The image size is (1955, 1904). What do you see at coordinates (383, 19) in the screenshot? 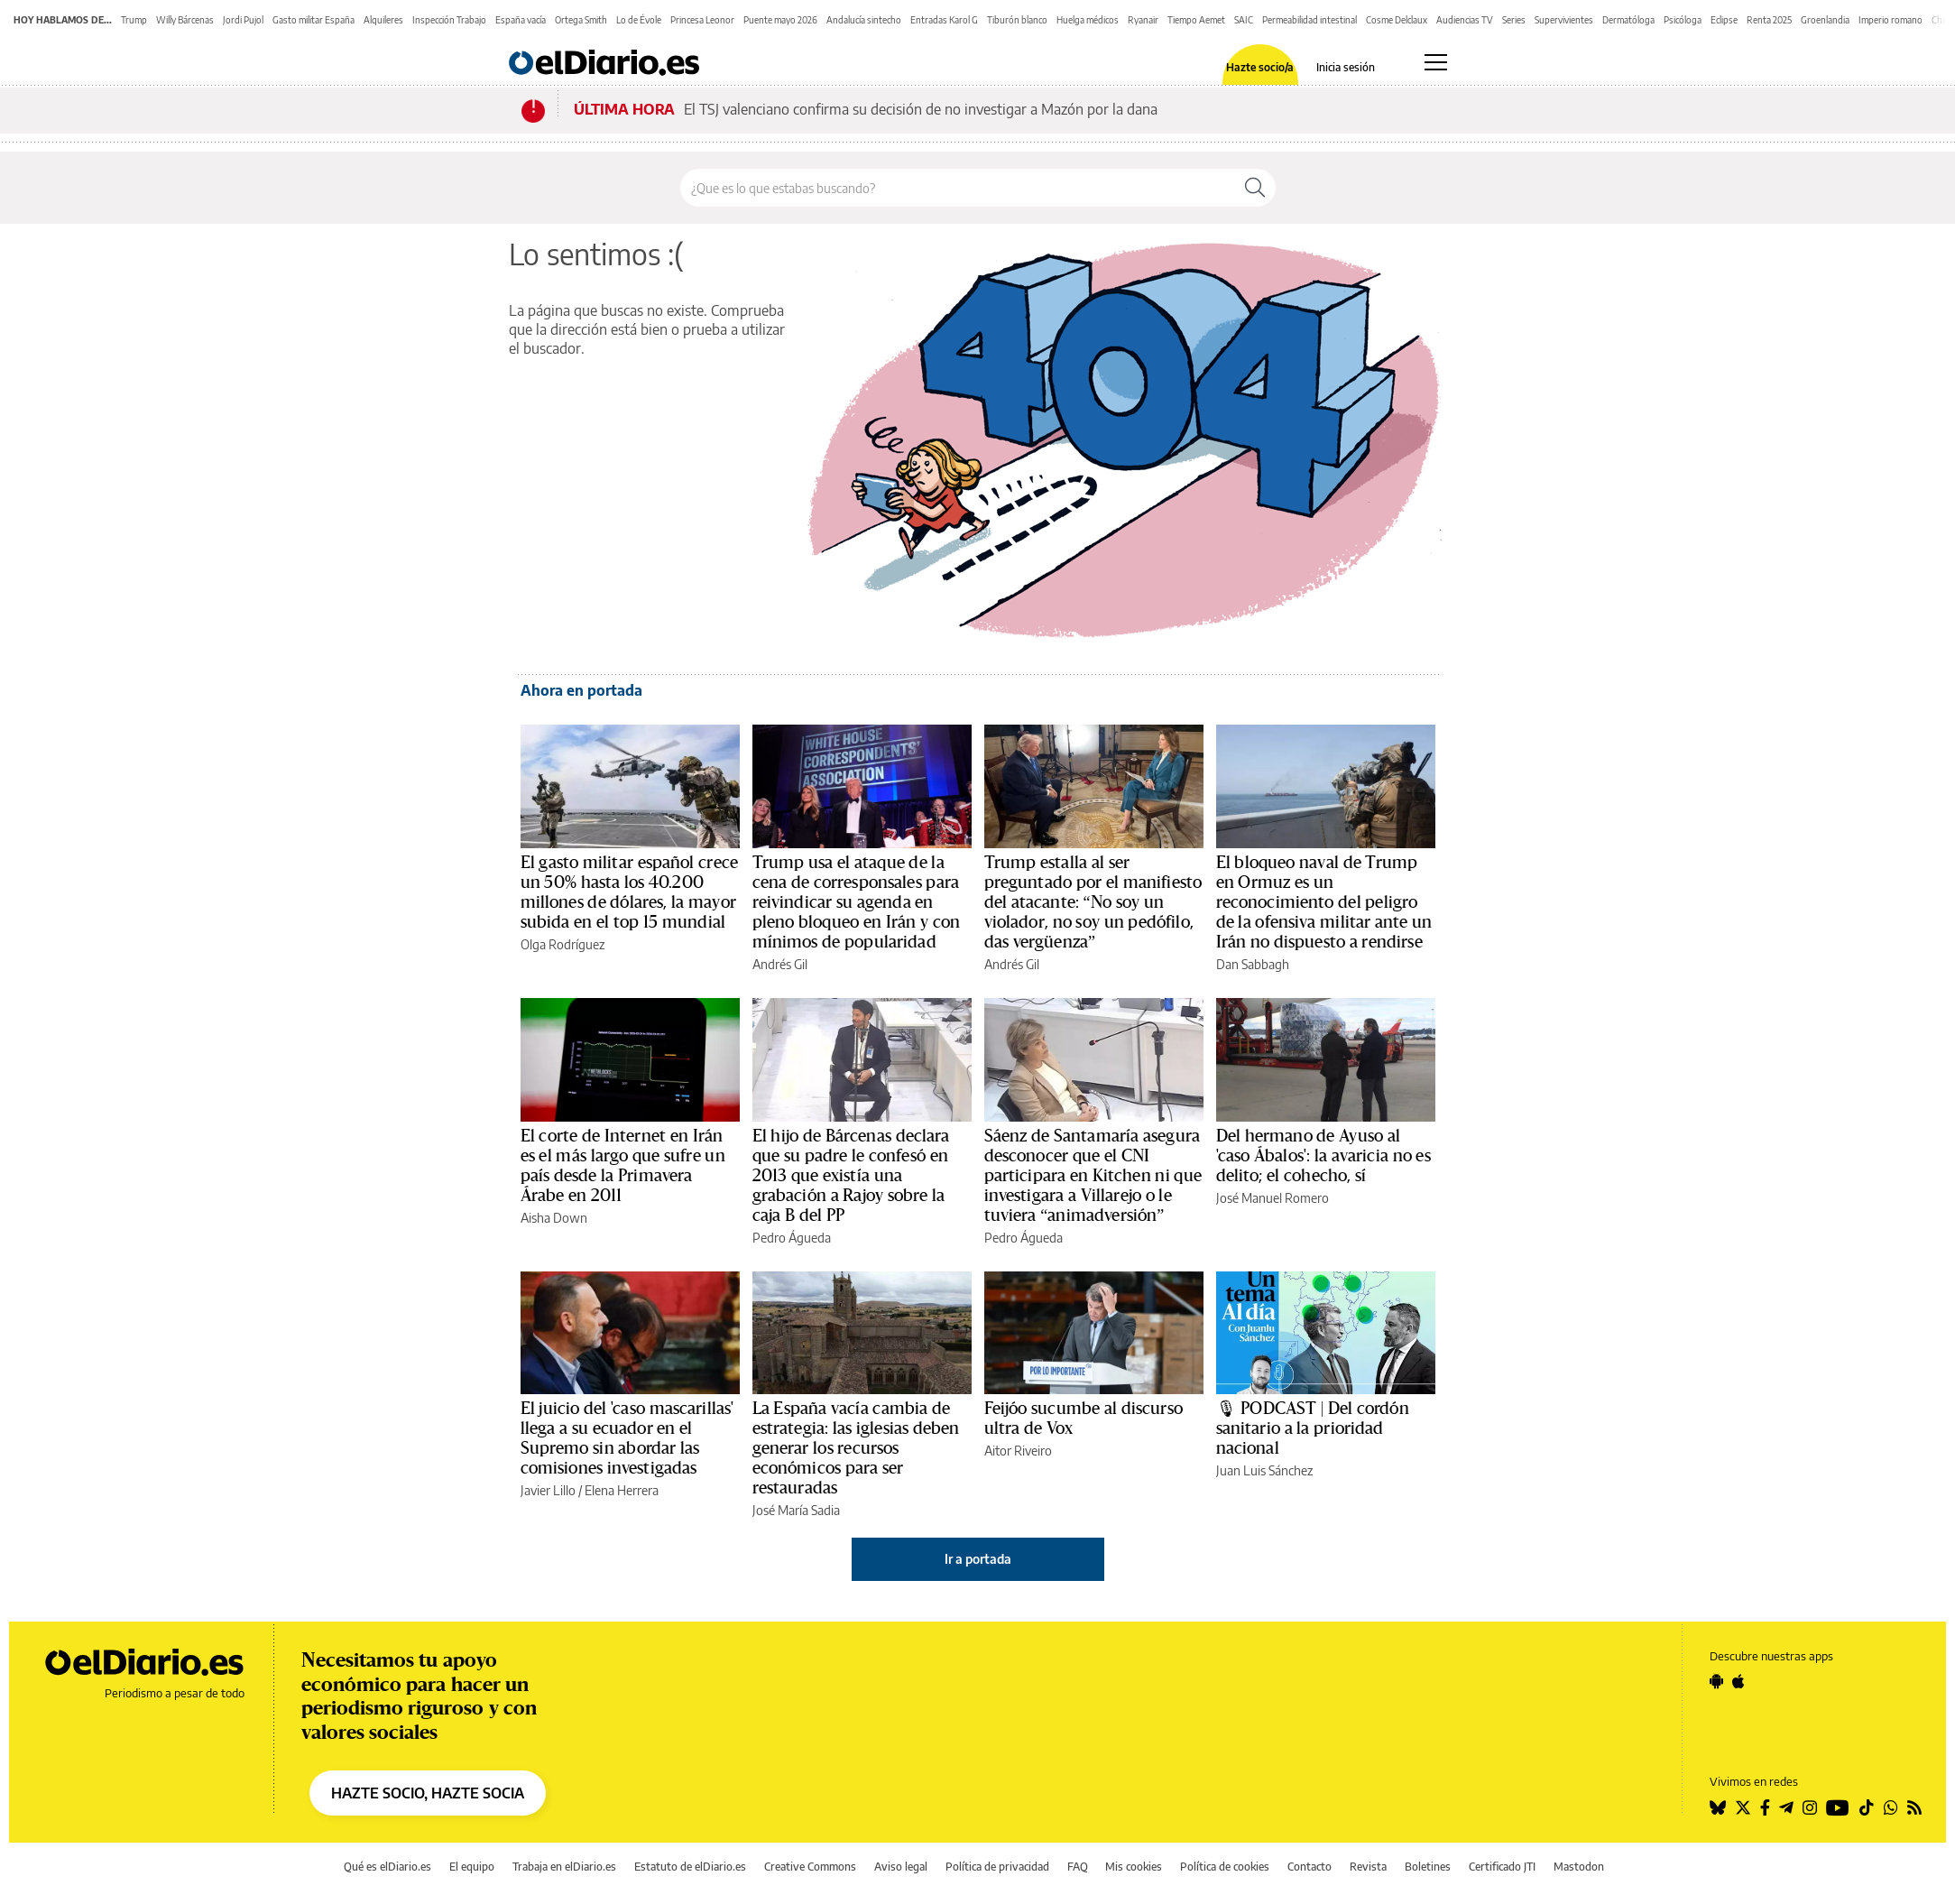
I see `Alquileres` at bounding box center [383, 19].